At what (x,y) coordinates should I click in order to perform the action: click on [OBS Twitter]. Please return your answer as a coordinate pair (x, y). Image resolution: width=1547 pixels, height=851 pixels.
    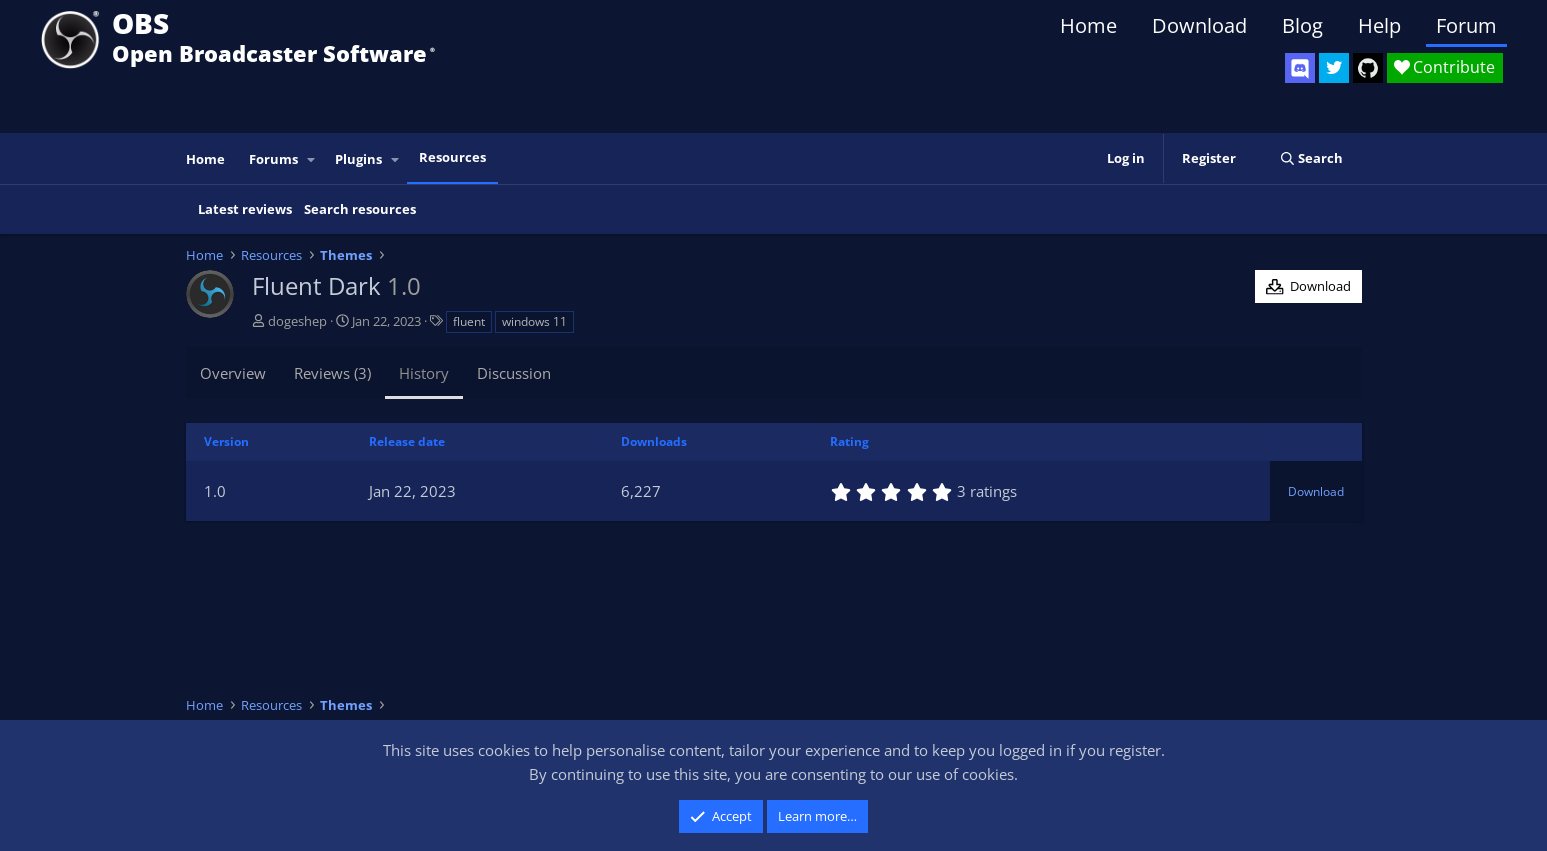
    Looking at the image, I should click on (1334, 68).